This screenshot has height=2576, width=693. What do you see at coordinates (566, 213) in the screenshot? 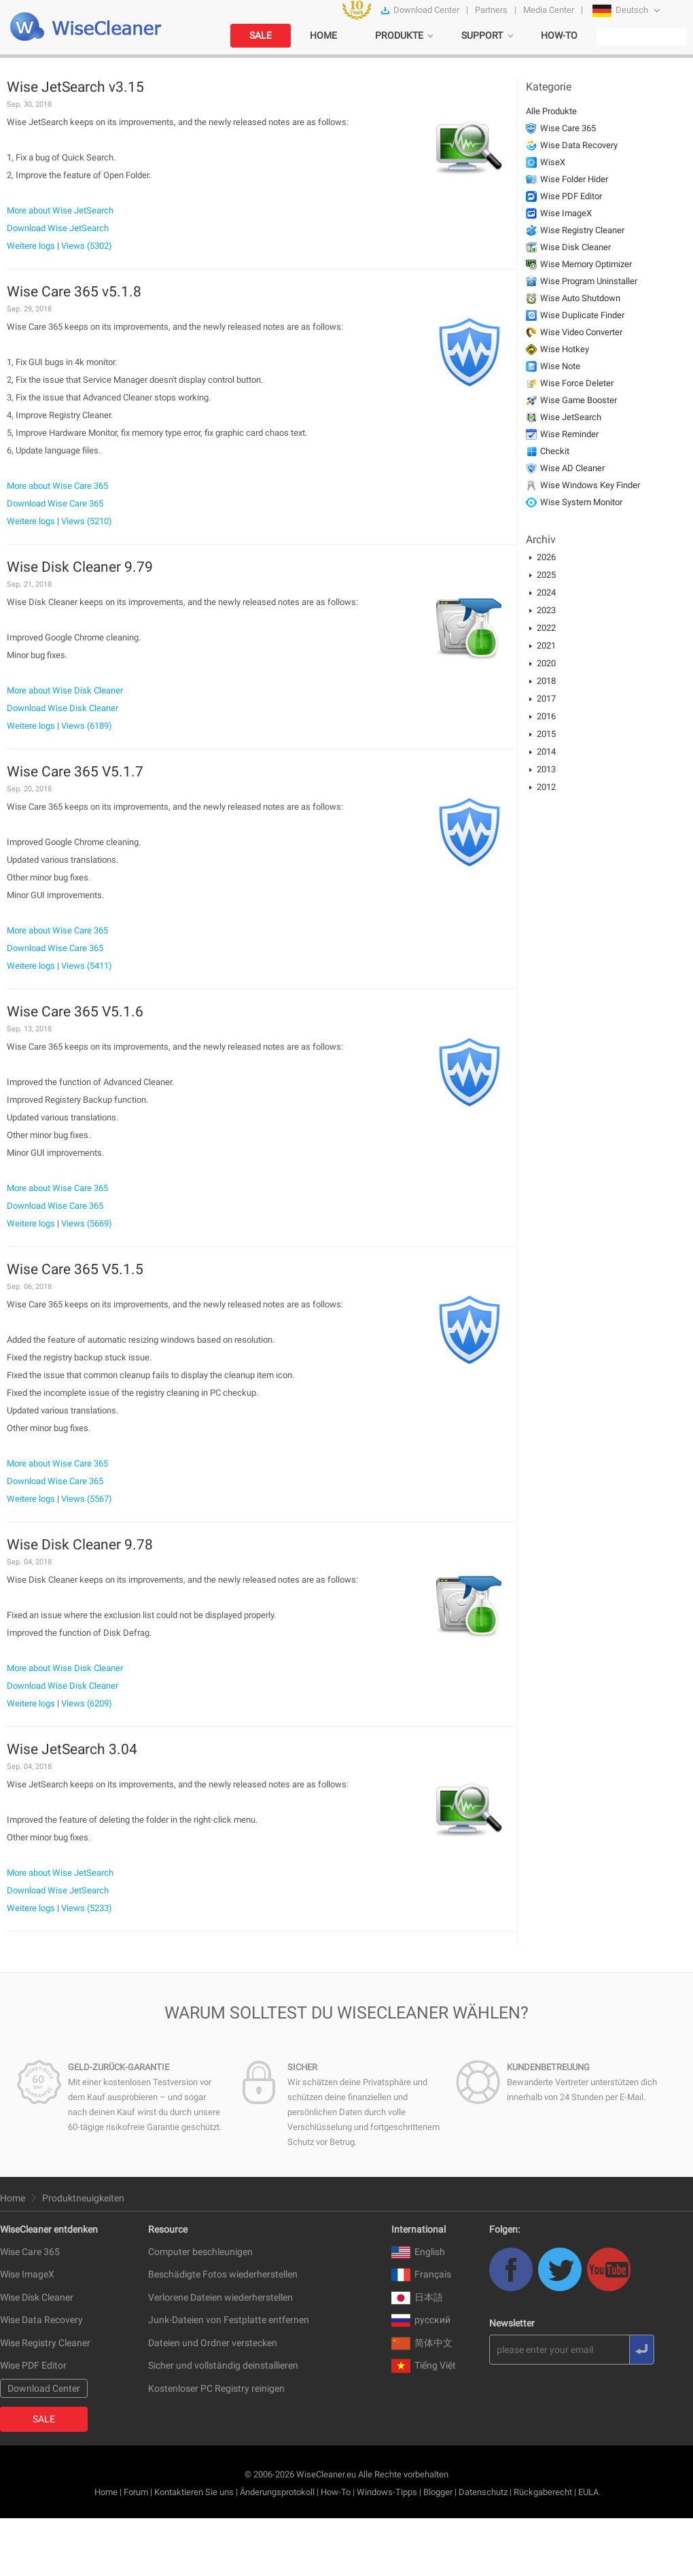
I see `Wise ImageX` at bounding box center [566, 213].